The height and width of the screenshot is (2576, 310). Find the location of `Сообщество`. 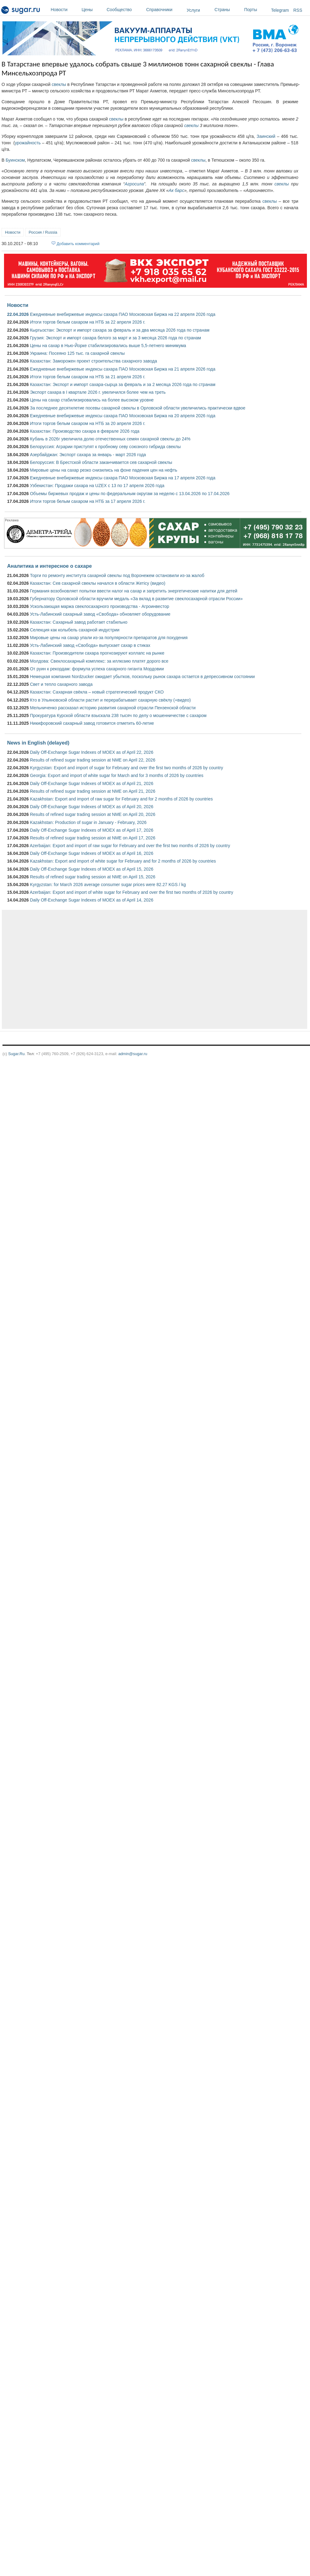

Сообщество is located at coordinates (125, 9).